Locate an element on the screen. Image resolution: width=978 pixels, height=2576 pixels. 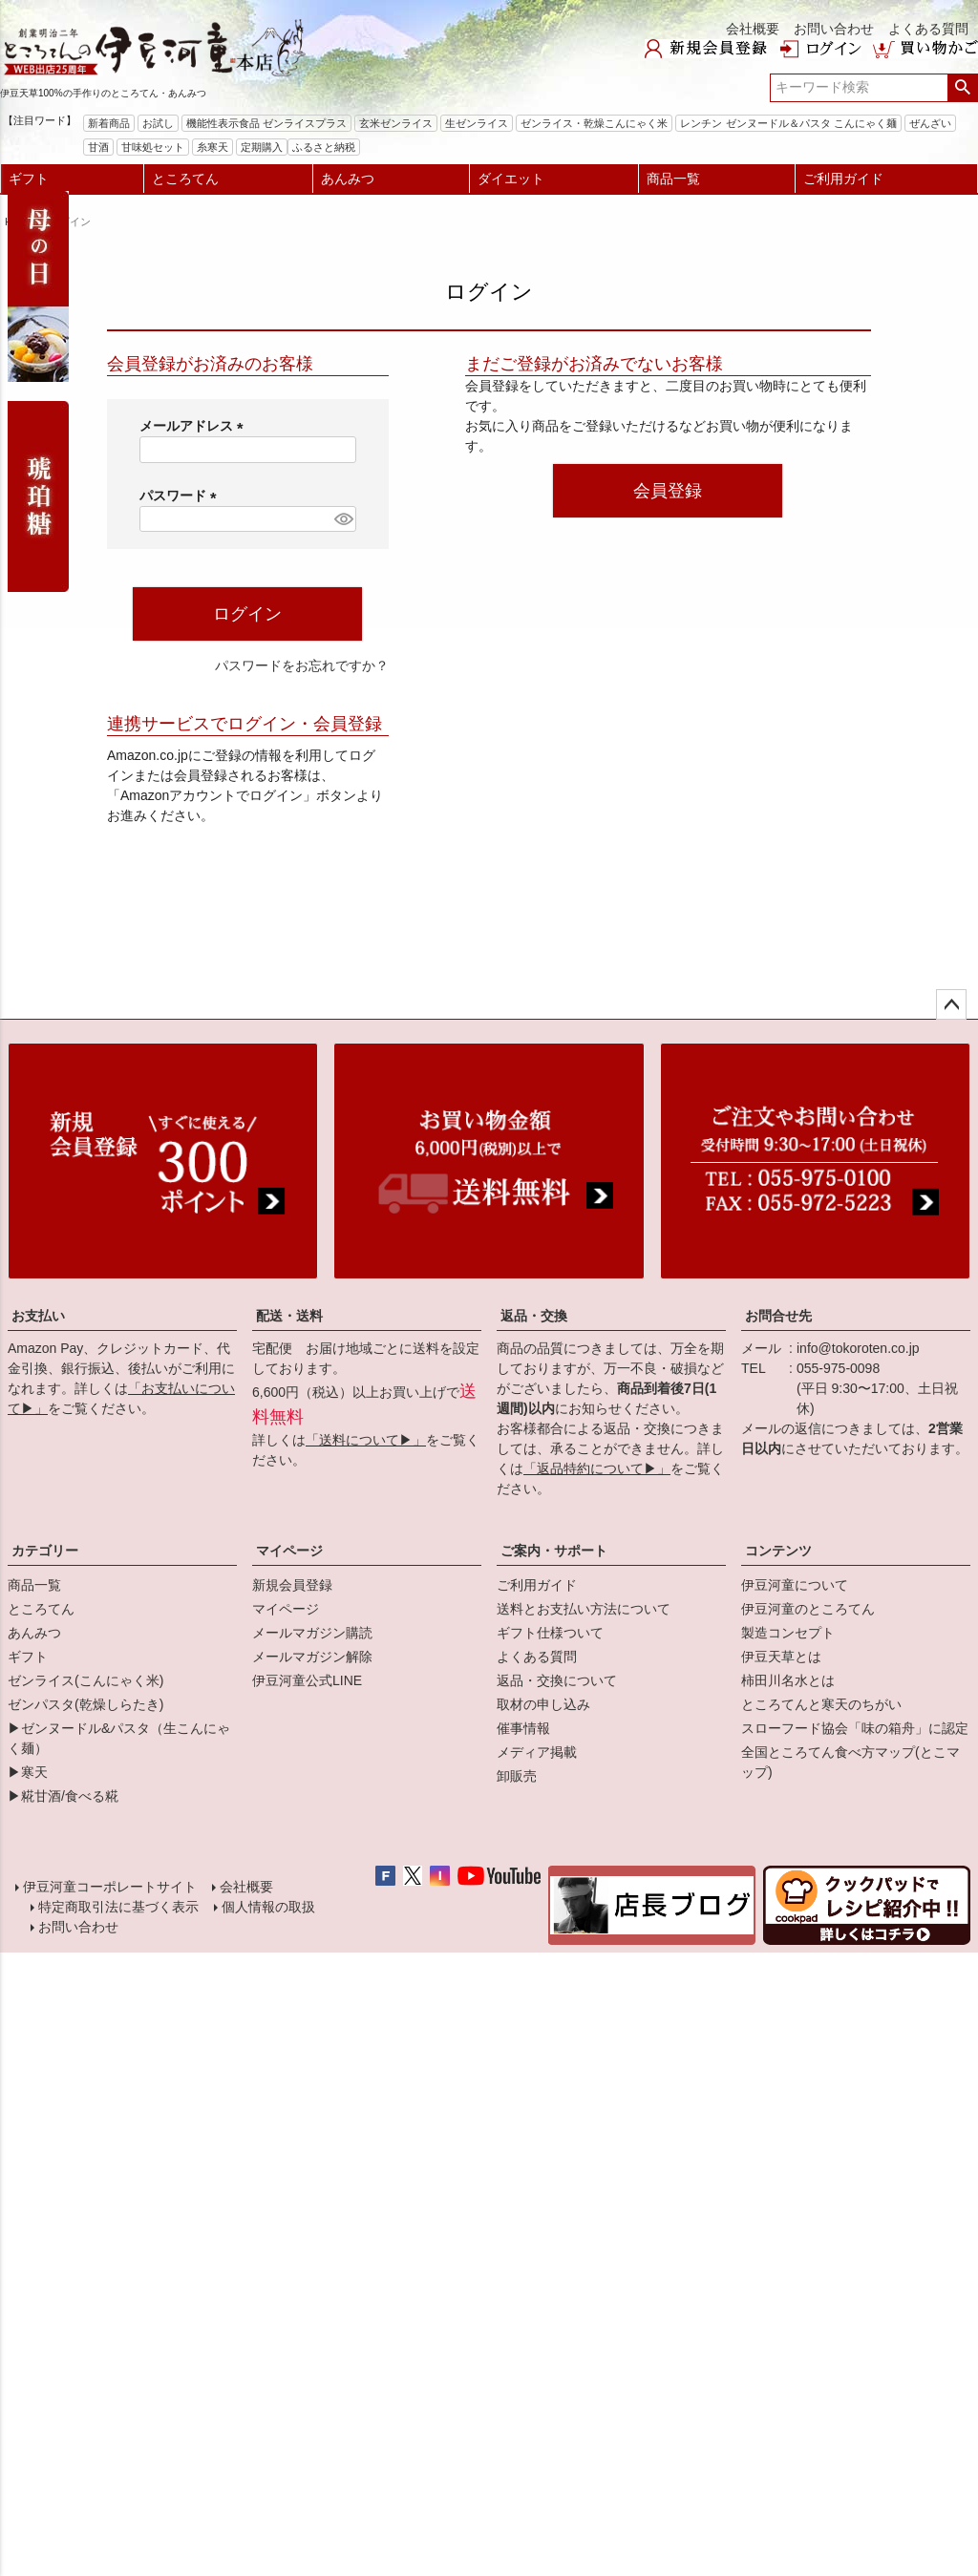
伊豆河童について is located at coordinates (794, 1585).